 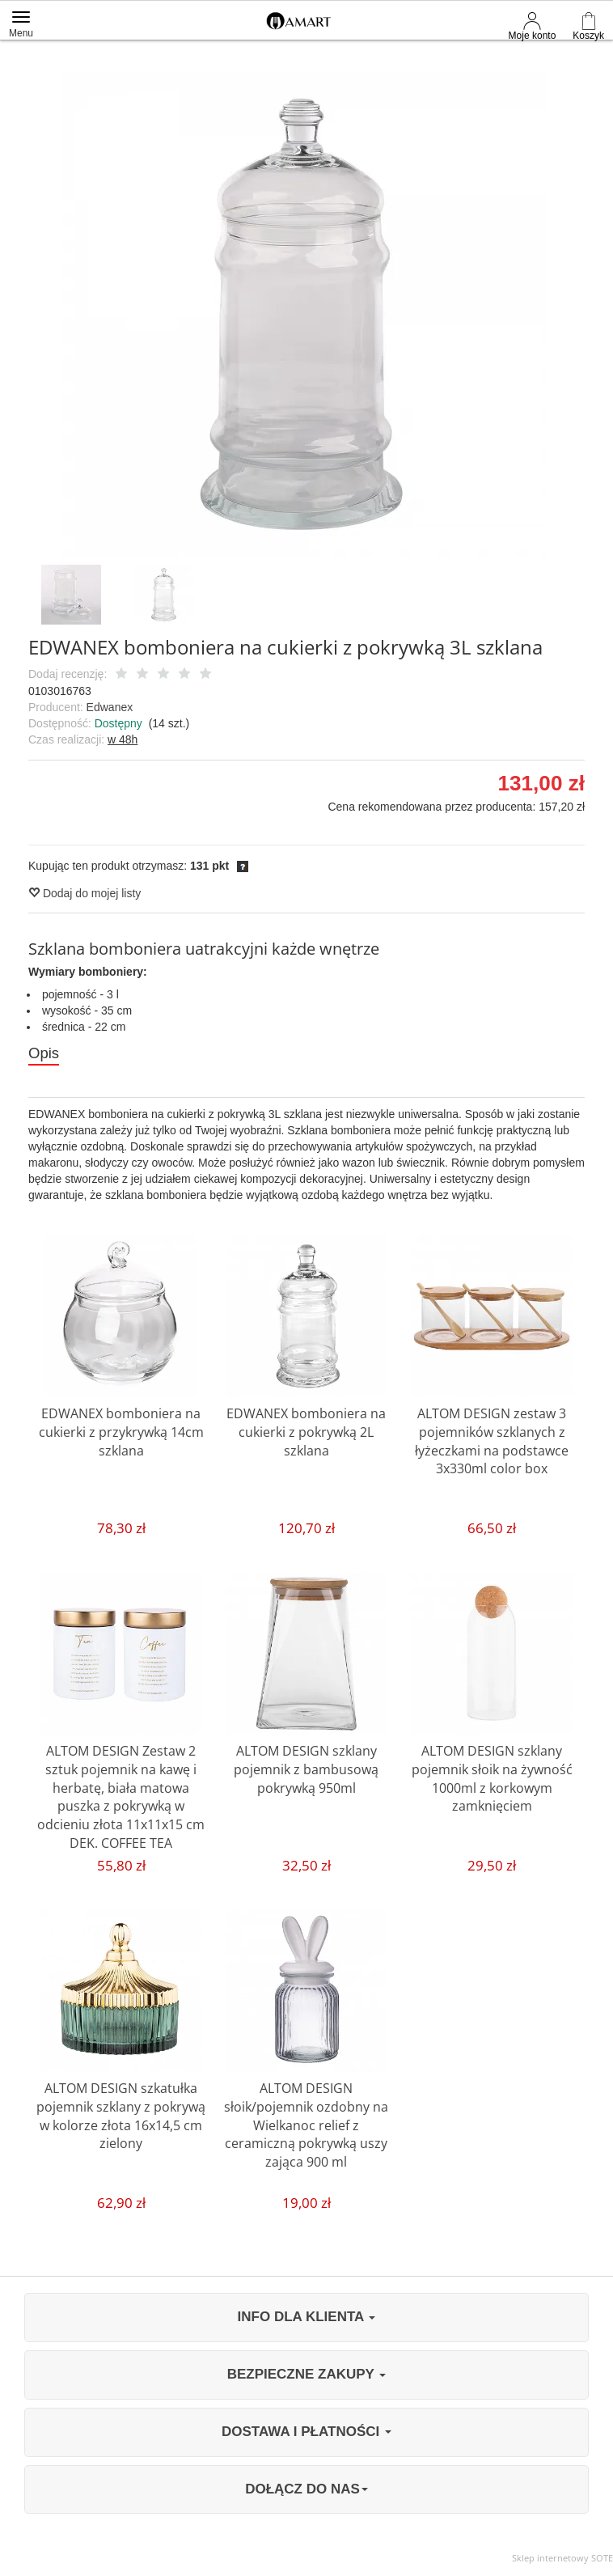 I want to click on BEZPIECZNE ZAKUPY, so click(x=307, y=2375).